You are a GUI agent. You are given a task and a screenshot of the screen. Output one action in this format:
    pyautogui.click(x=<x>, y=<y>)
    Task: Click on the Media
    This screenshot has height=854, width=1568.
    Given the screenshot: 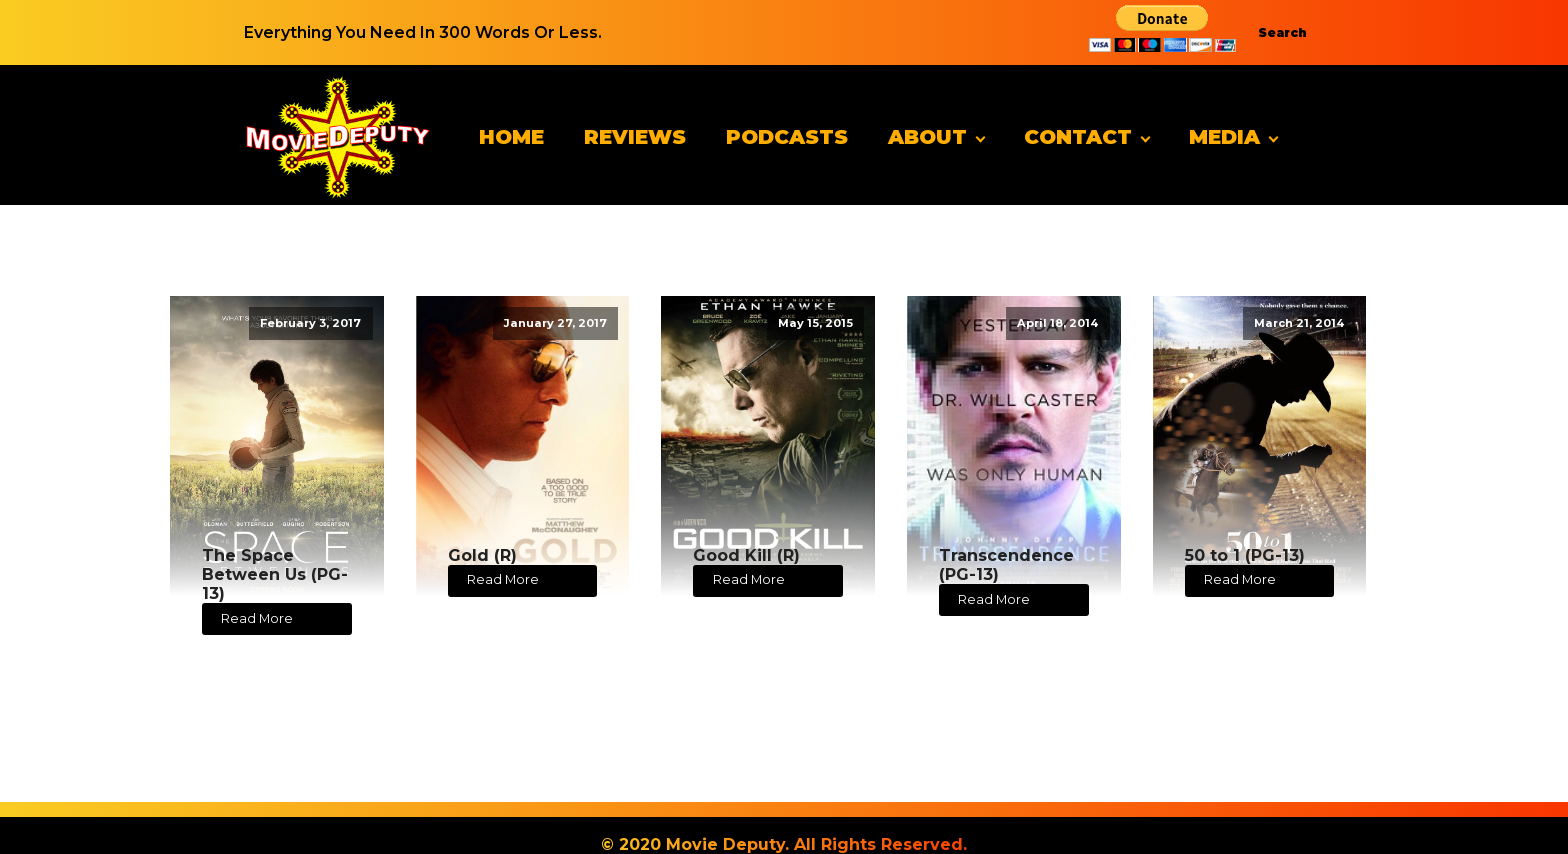 What is the action you would take?
    pyautogui.click(x=1224, y=137)
    